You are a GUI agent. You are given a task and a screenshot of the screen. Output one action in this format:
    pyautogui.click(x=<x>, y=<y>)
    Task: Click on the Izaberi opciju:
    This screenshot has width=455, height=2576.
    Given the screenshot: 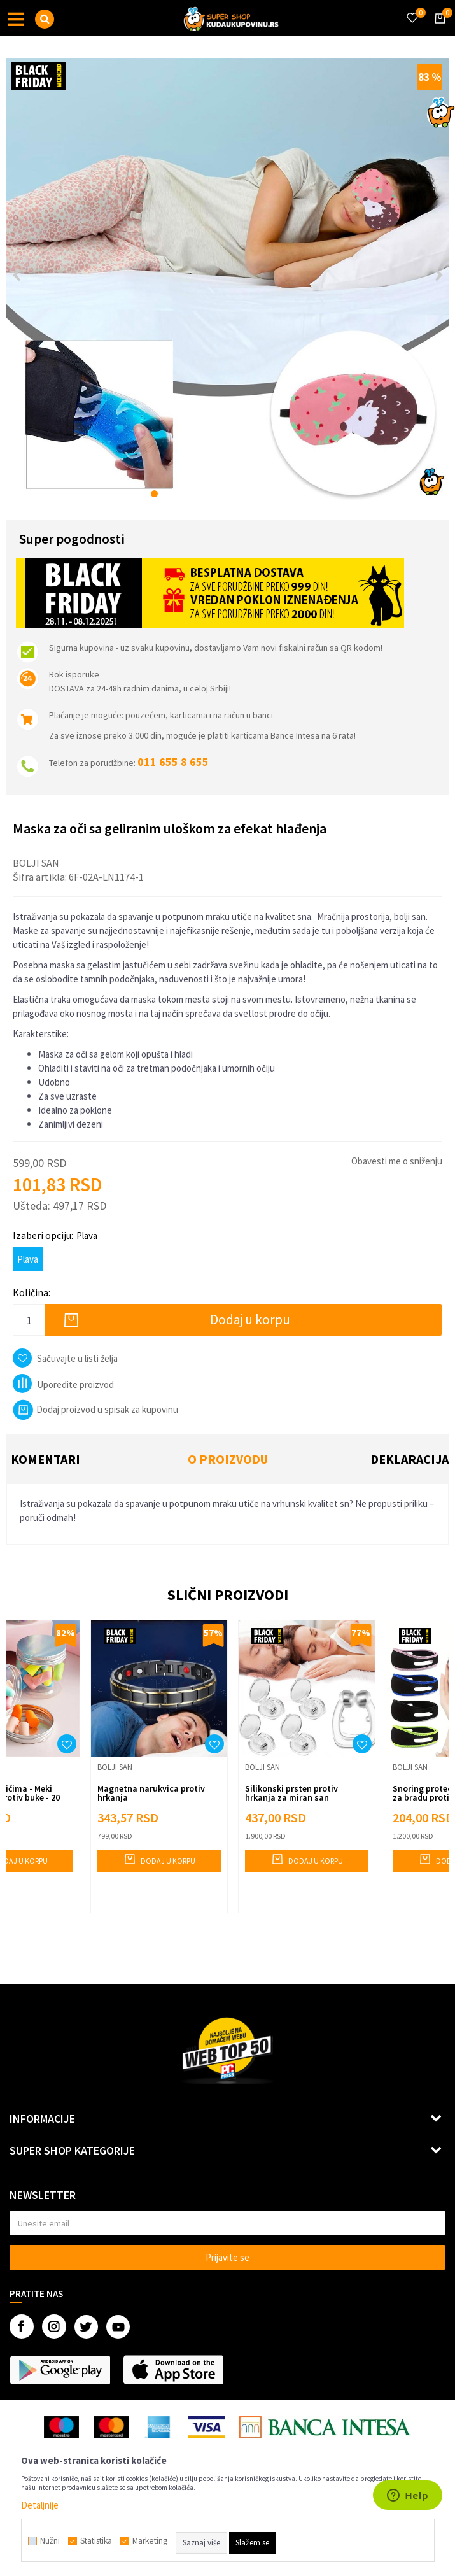 What is the action you would take?
    pyautogui.click(x=55, y=1235)
    